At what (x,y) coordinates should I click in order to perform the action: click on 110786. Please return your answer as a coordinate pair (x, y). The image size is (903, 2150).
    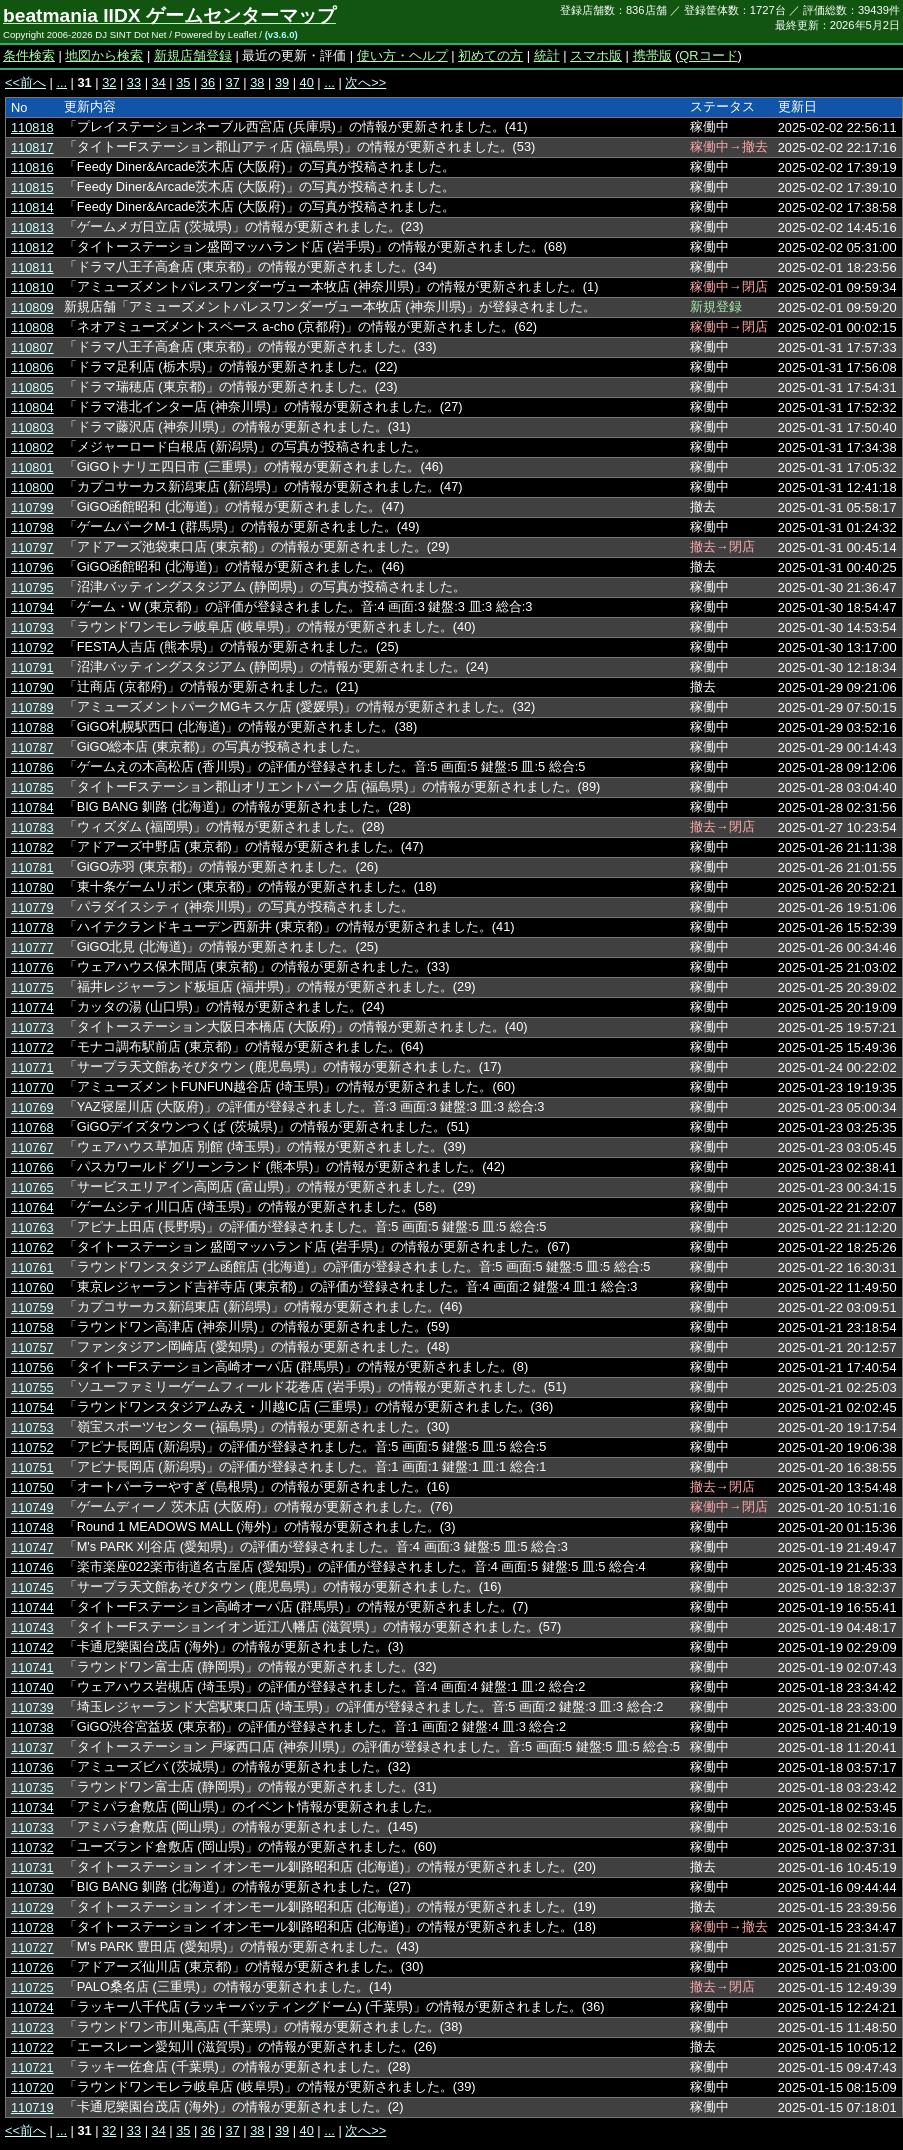
    Looking at the image, I should click on (32, 767).